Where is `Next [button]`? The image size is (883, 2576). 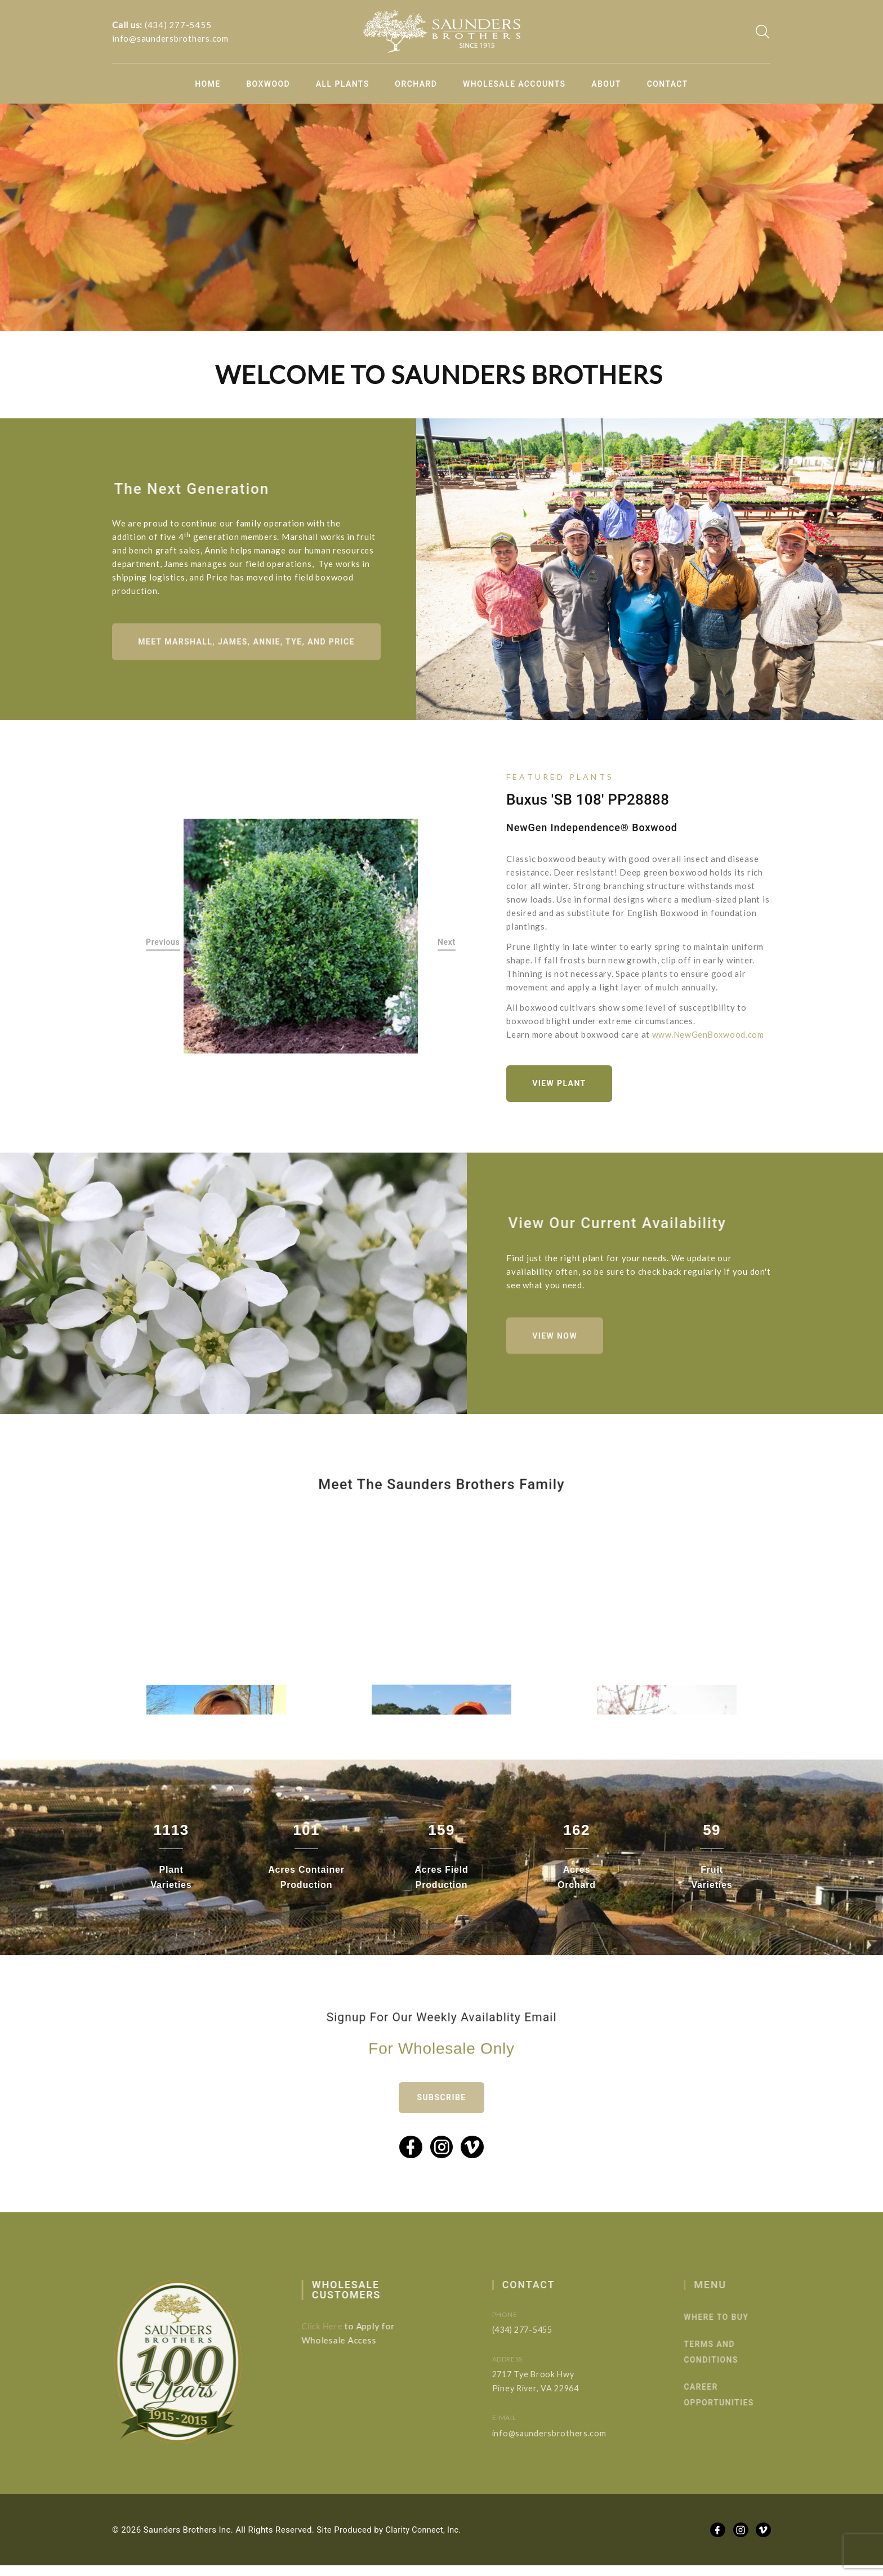 Next [button] is located at coordinates (447, 945).